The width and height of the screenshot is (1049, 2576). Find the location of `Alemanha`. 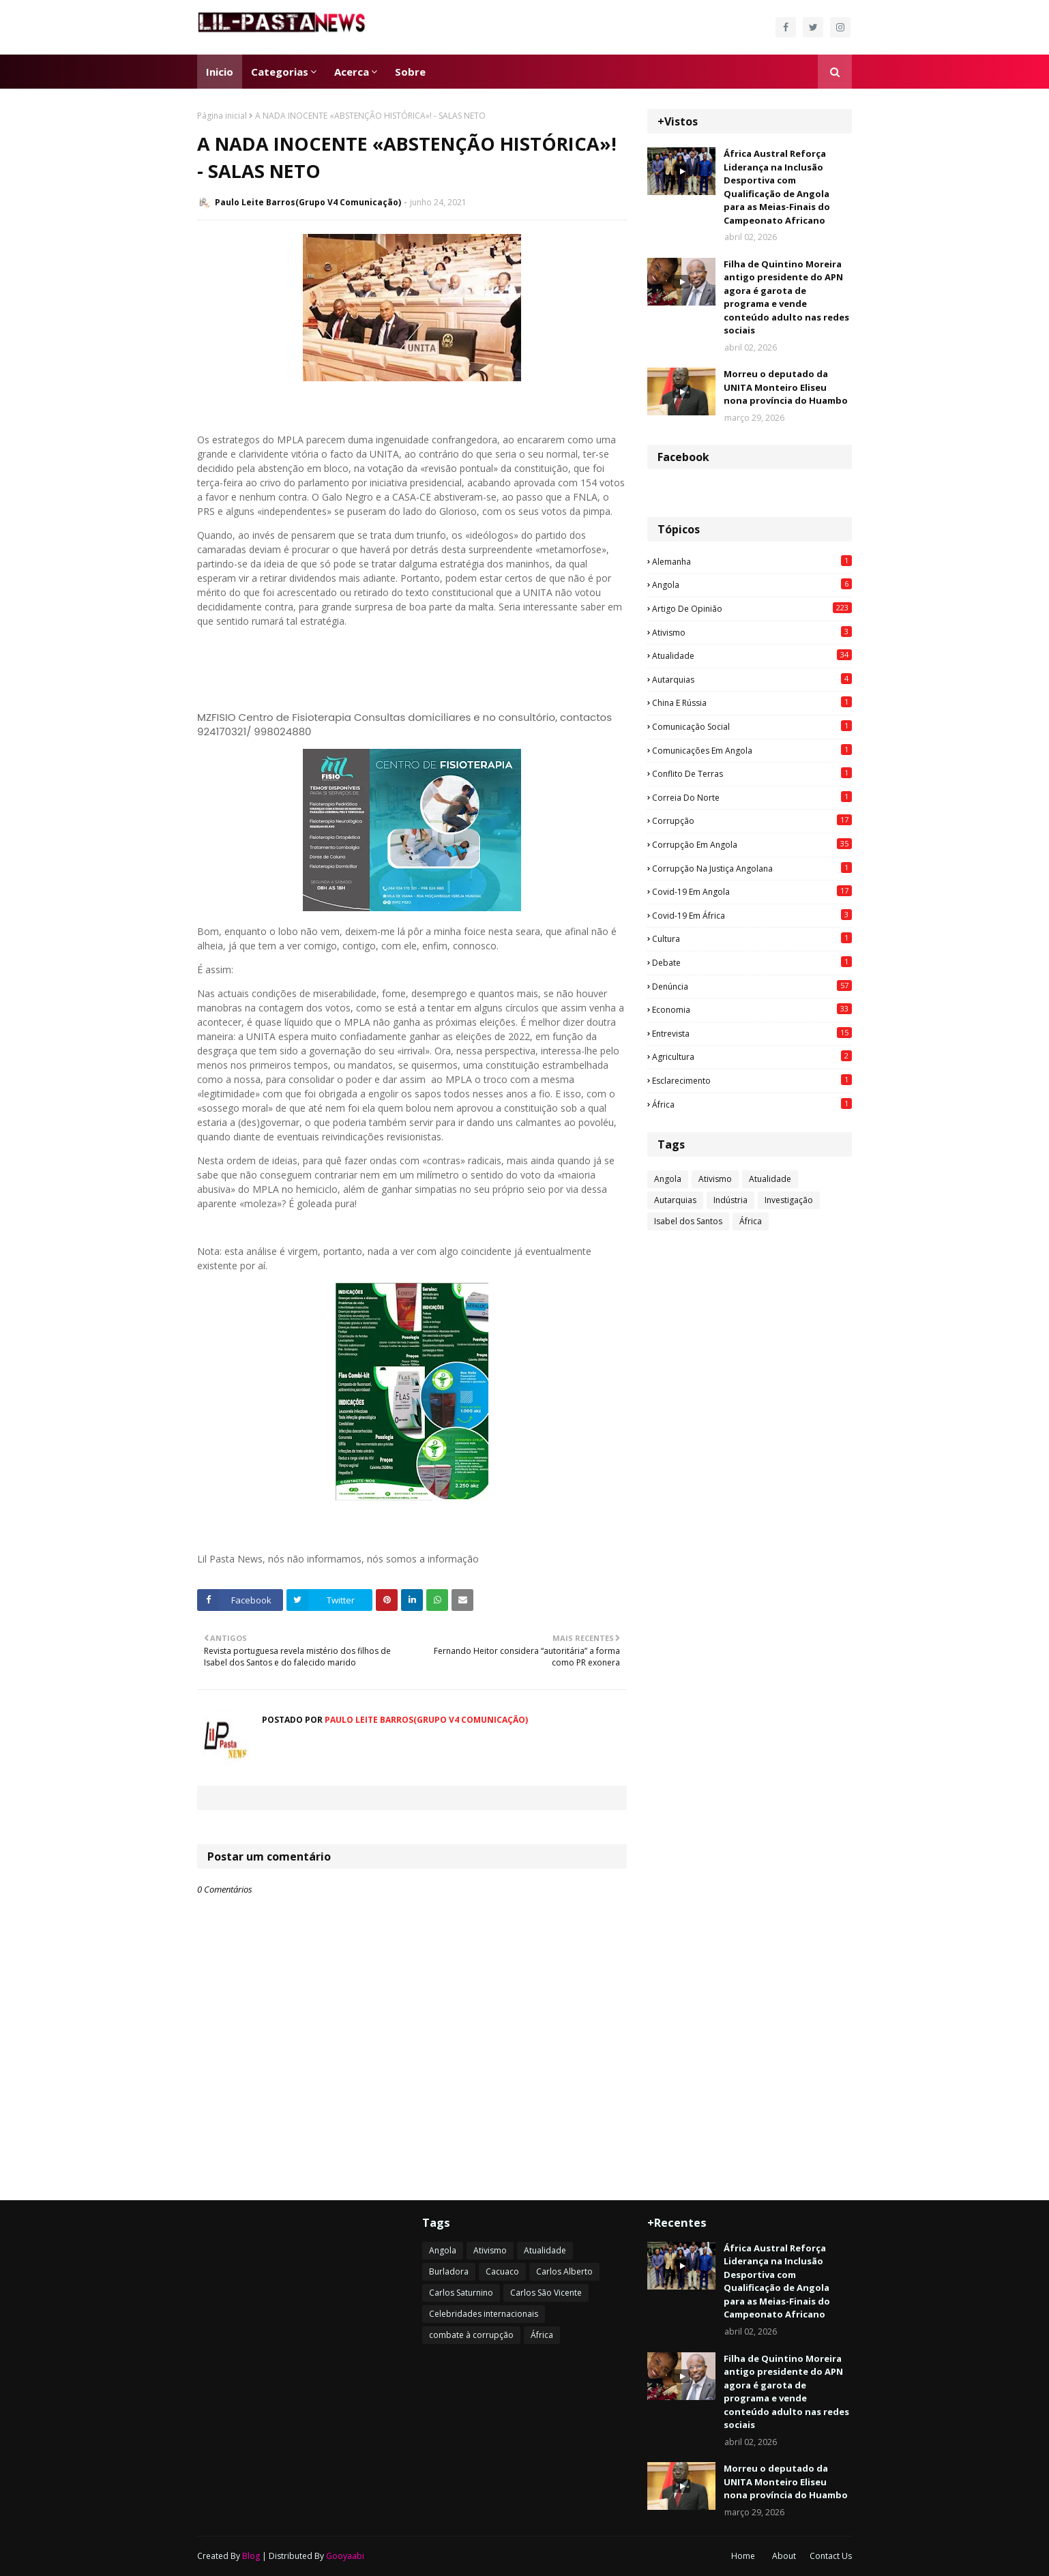

Alemanha is located at coordinates (752, 561).